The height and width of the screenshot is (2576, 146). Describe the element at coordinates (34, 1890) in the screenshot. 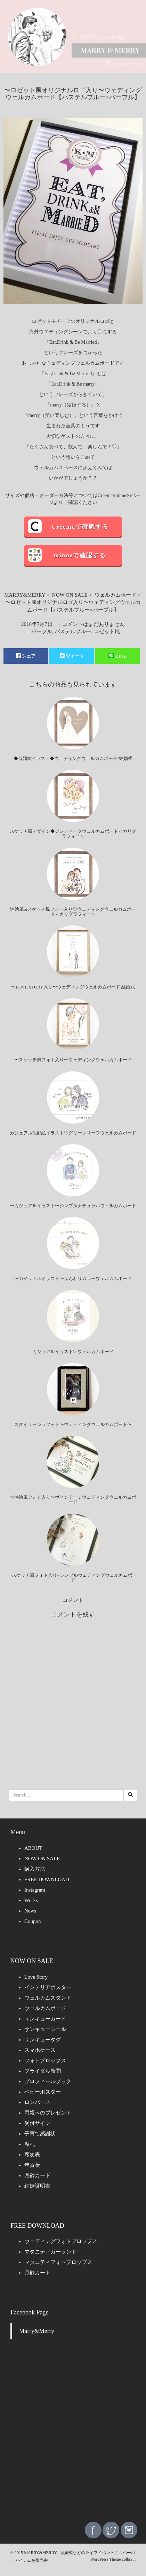

I see `Instagram` at that location.